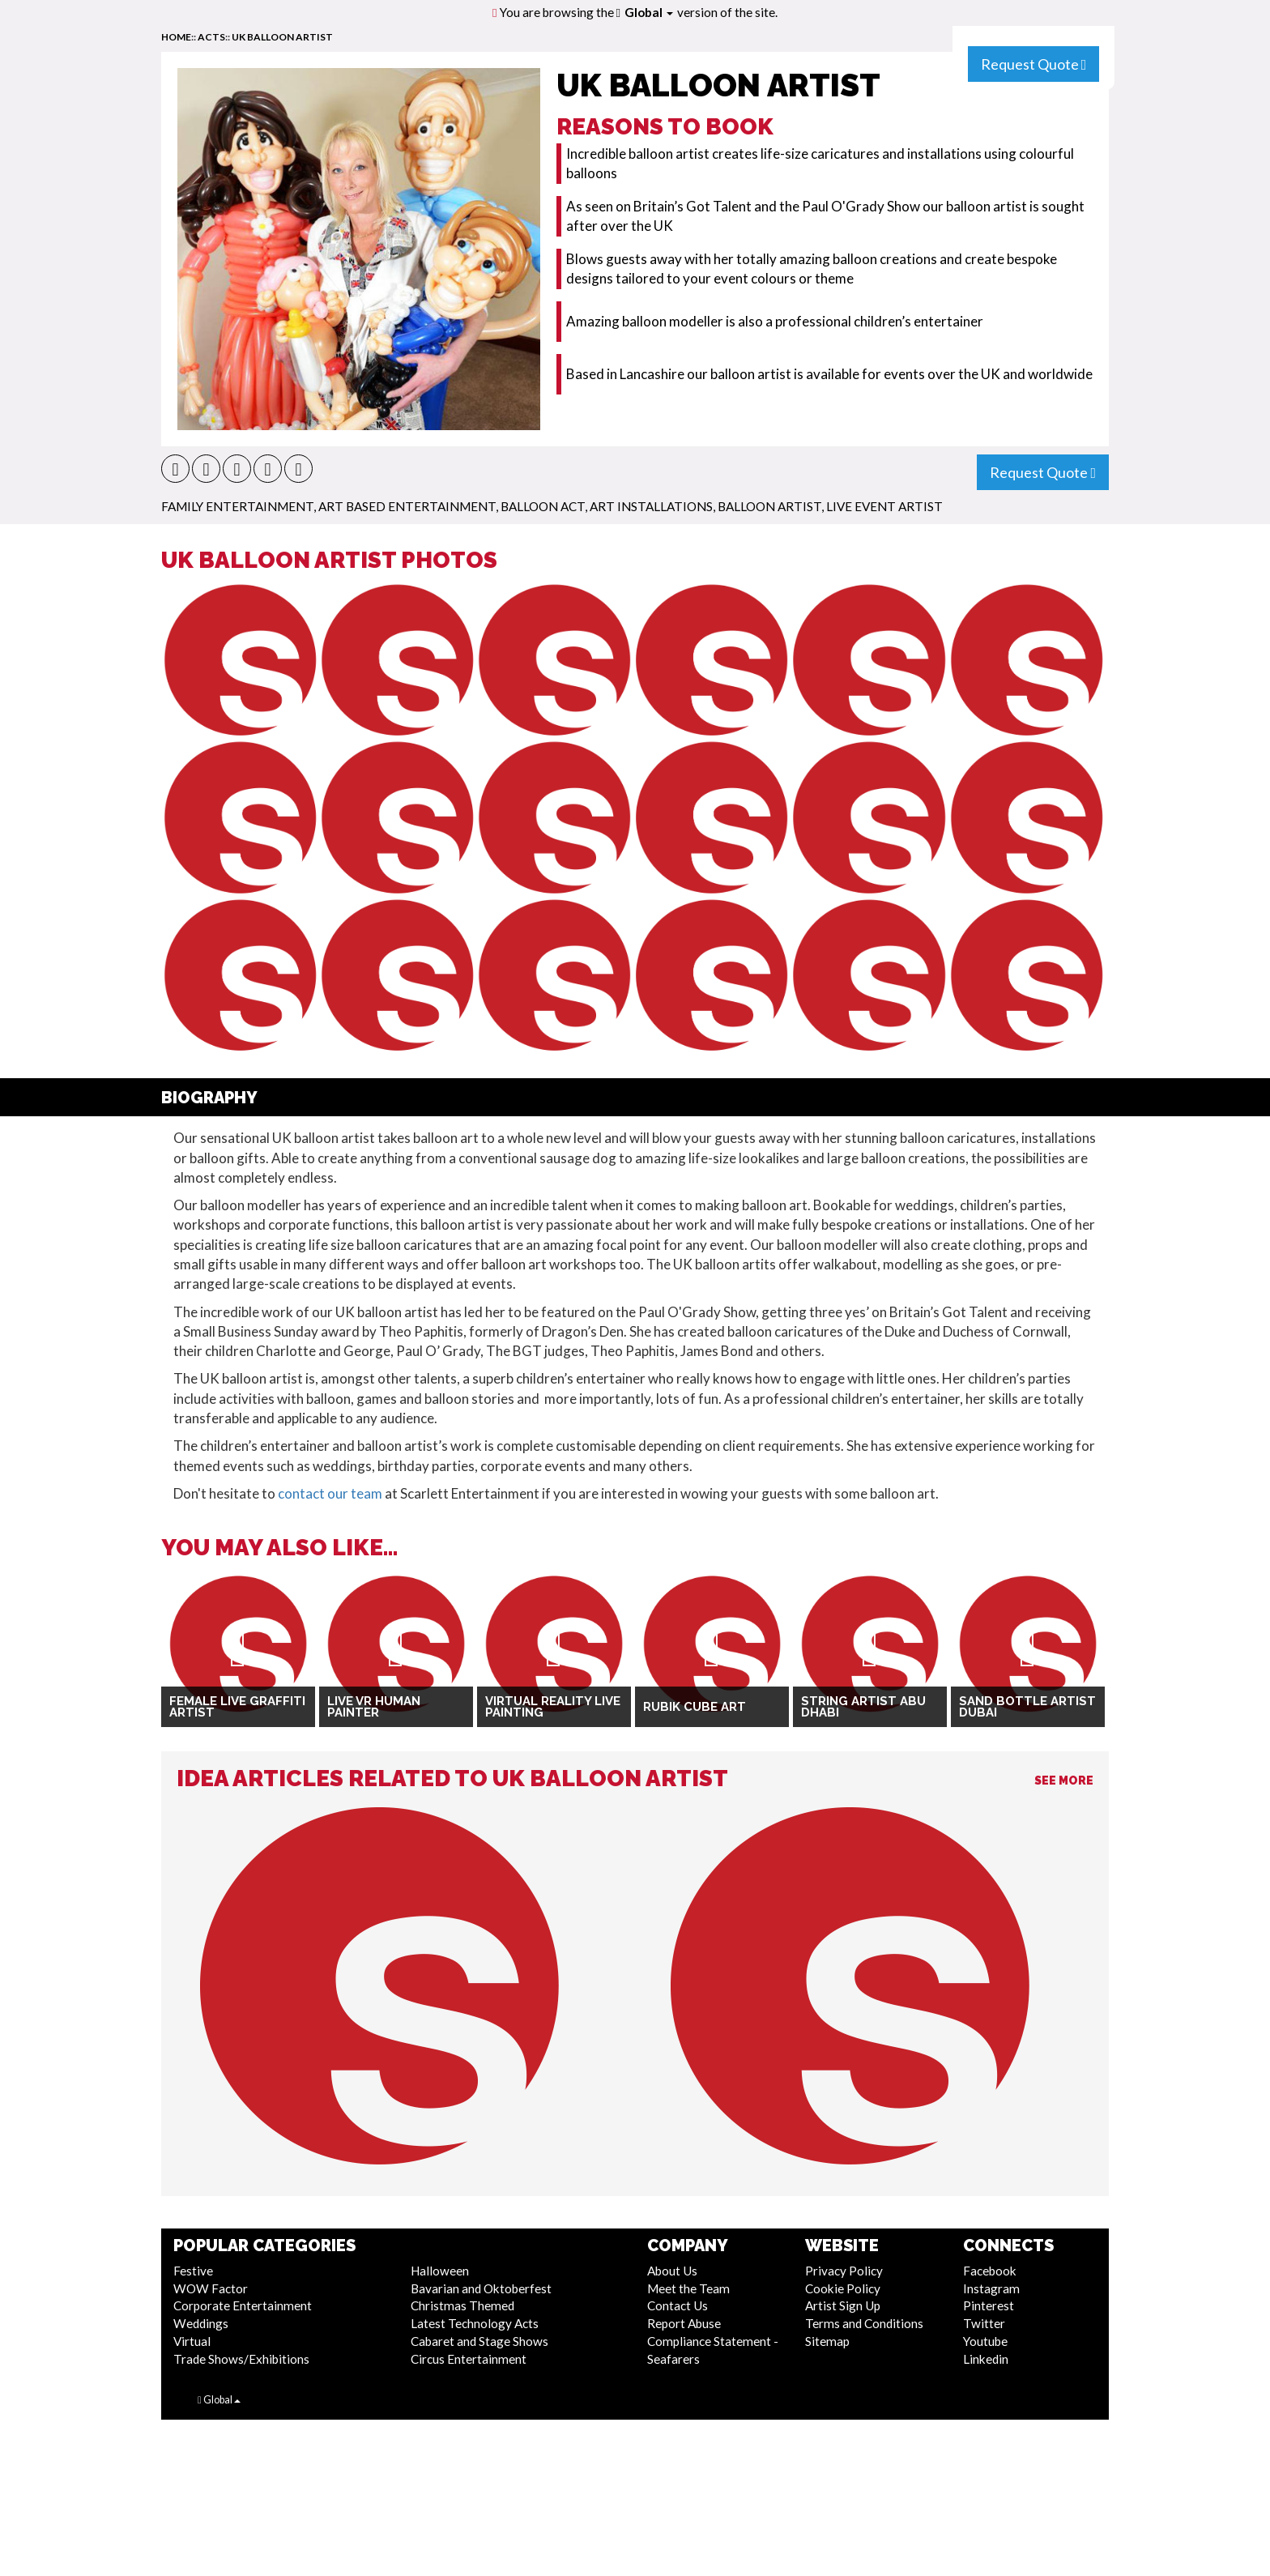  What do you see at coordinates (694, 1706) in the screenshot?
I see `Rubik Cube Art` at bounding box center [694, 1706].